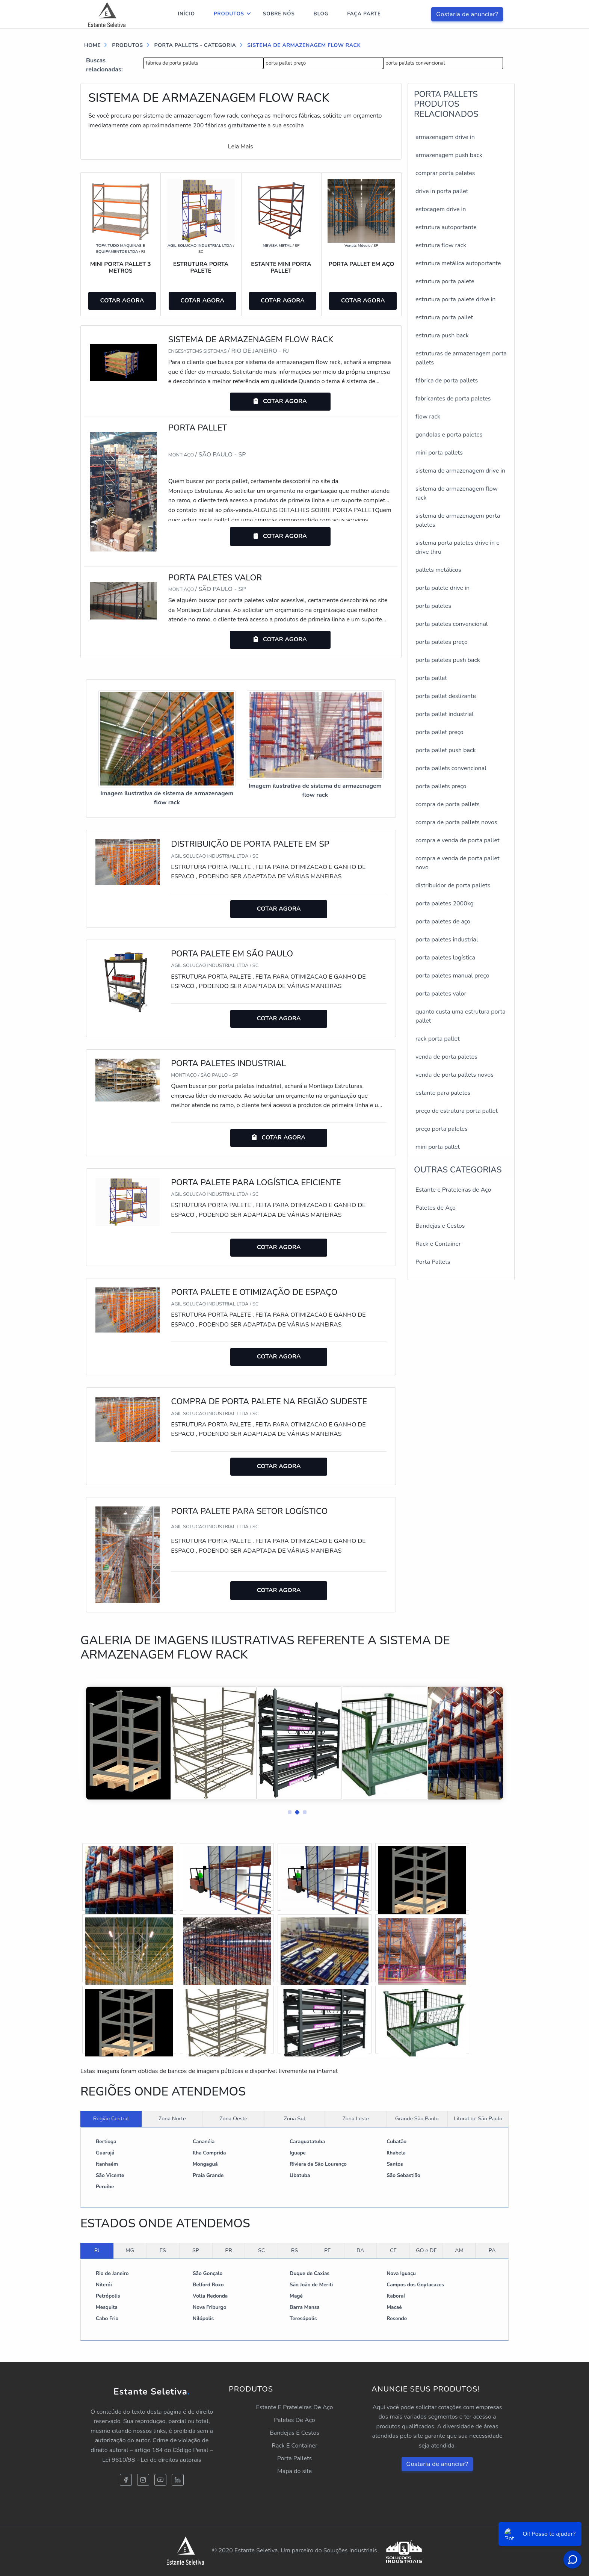  Describe the element at coordinates (432, 1262) in the screenshot. I see `Porta Pallets` at that location.